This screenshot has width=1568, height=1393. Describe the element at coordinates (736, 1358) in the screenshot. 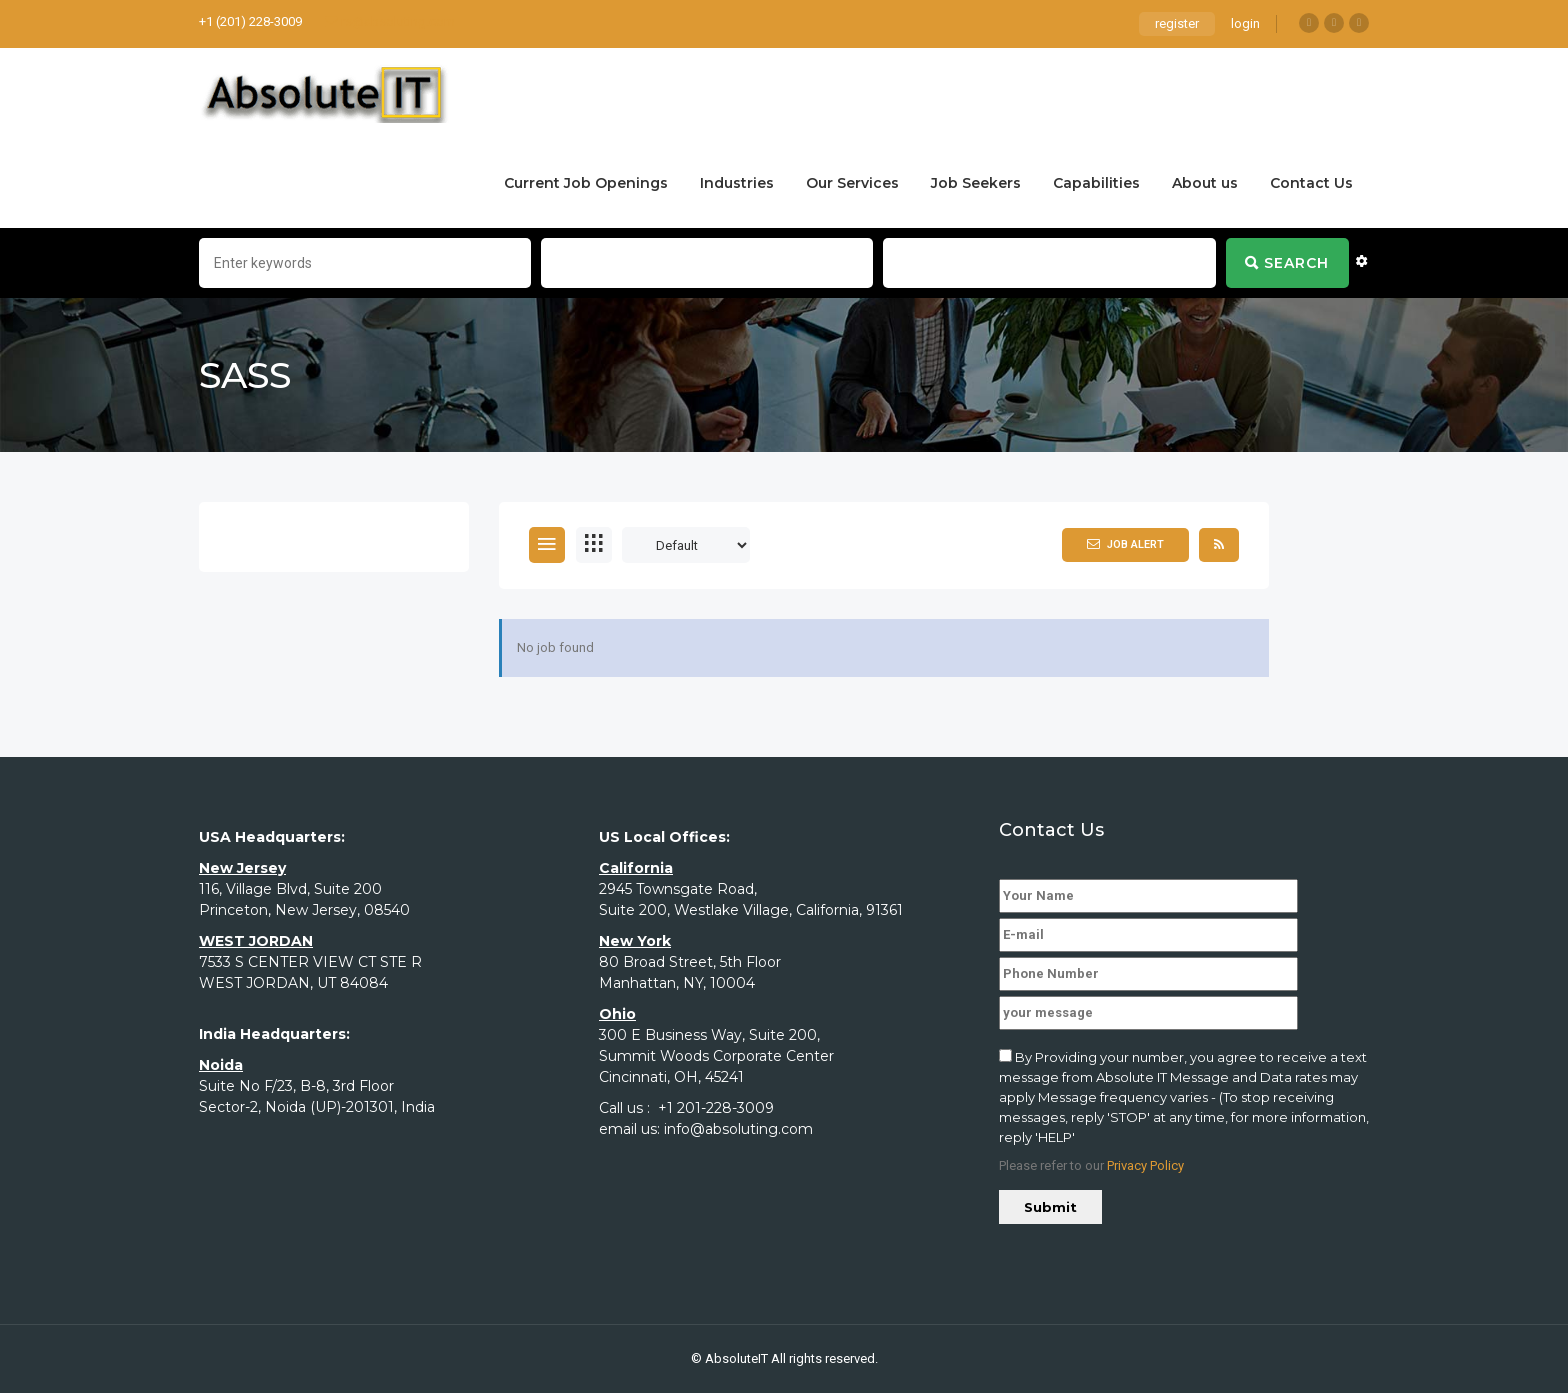

I see `AbsoluteIT` at that location.